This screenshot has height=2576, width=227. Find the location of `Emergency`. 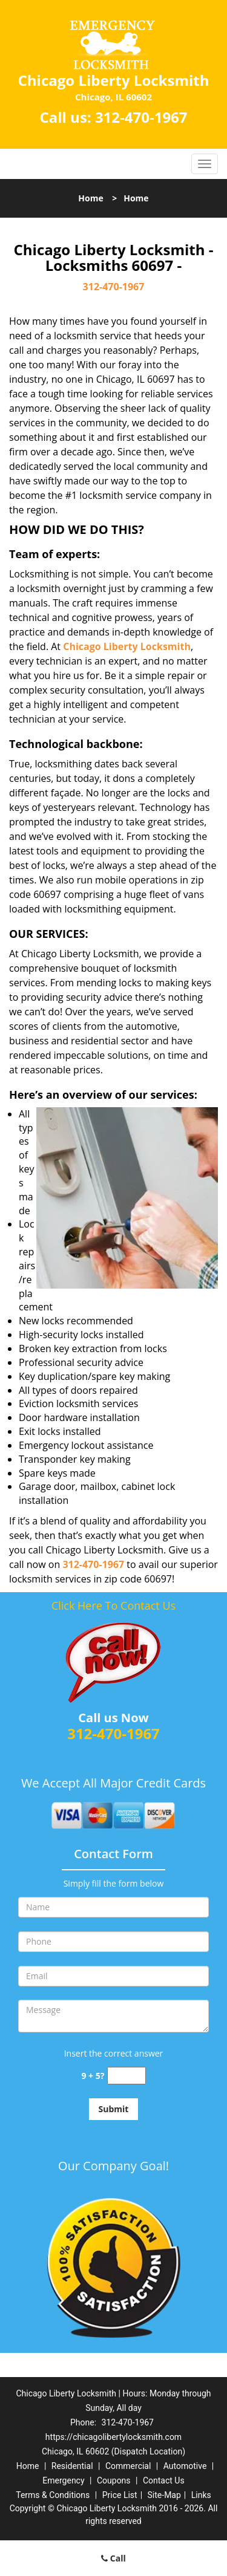

Emergency is located at coordinates (63, 2480).